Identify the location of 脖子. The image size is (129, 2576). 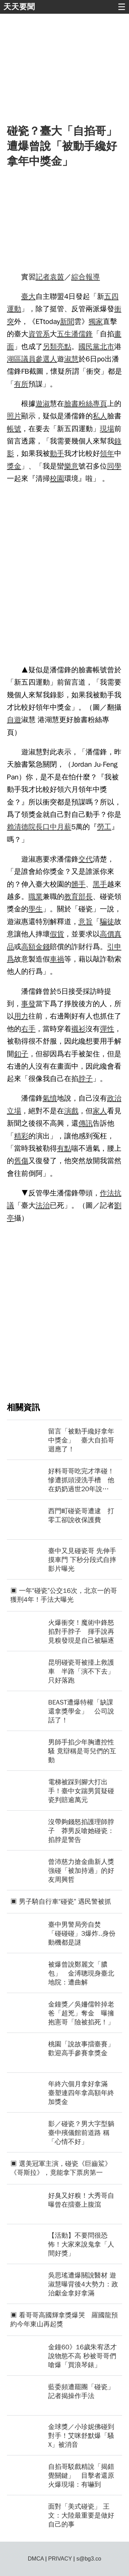
(85, 1078).